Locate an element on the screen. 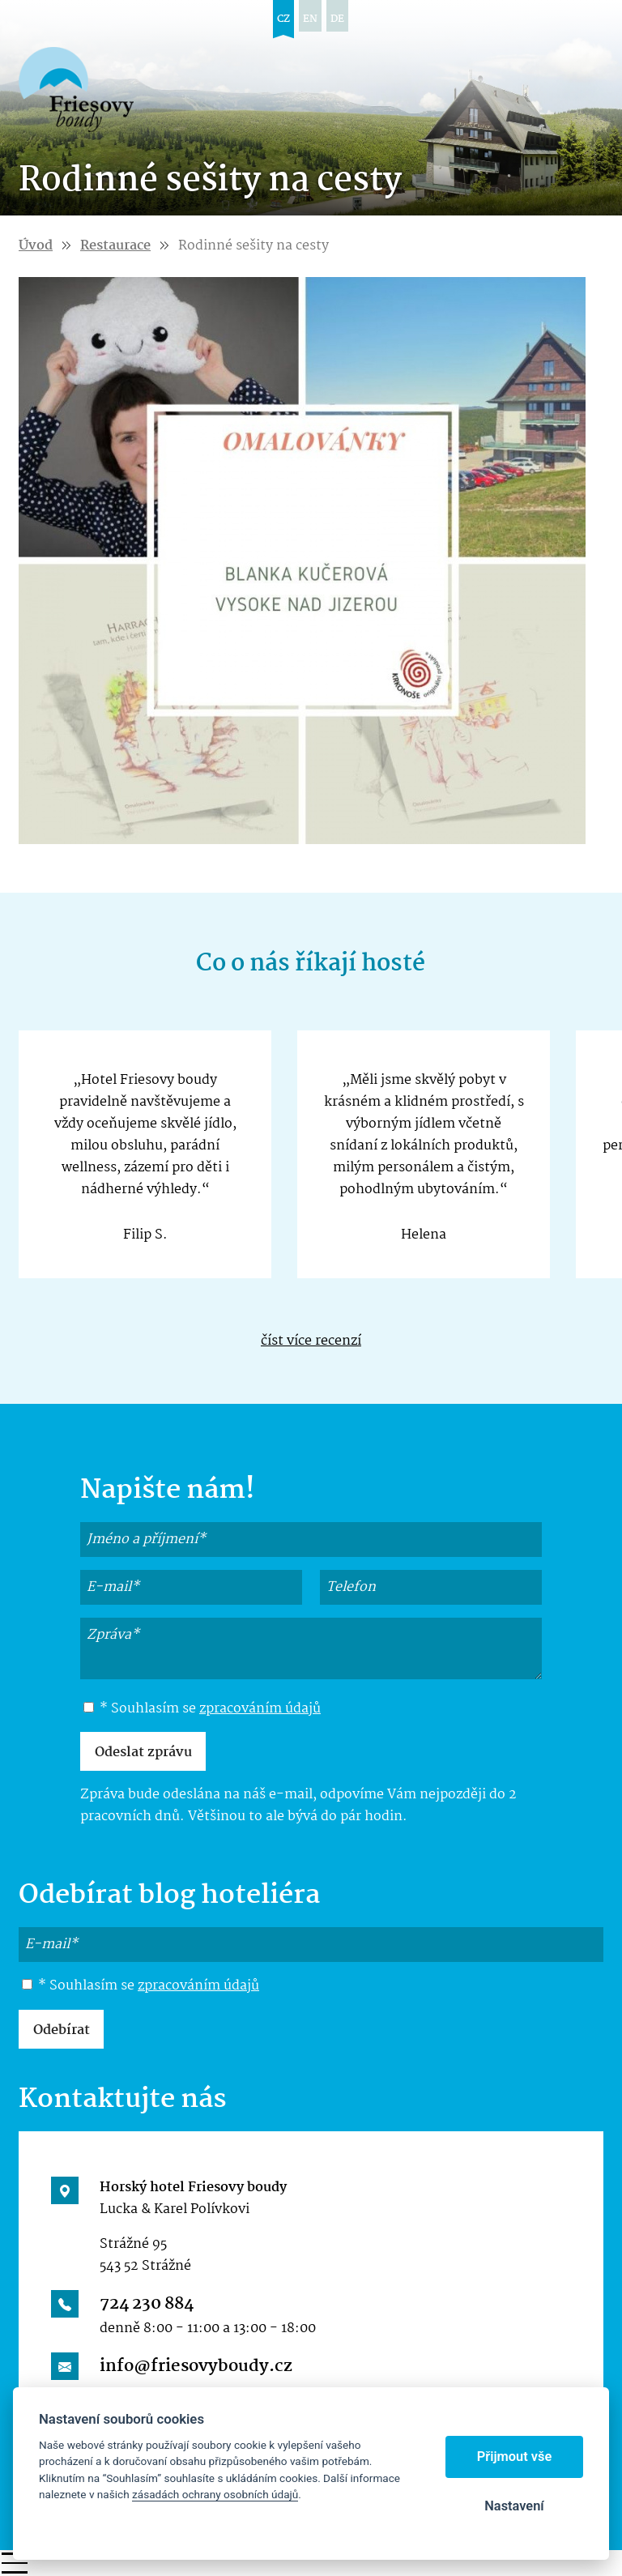  Nastavení is located at coordinates (513, 2506).